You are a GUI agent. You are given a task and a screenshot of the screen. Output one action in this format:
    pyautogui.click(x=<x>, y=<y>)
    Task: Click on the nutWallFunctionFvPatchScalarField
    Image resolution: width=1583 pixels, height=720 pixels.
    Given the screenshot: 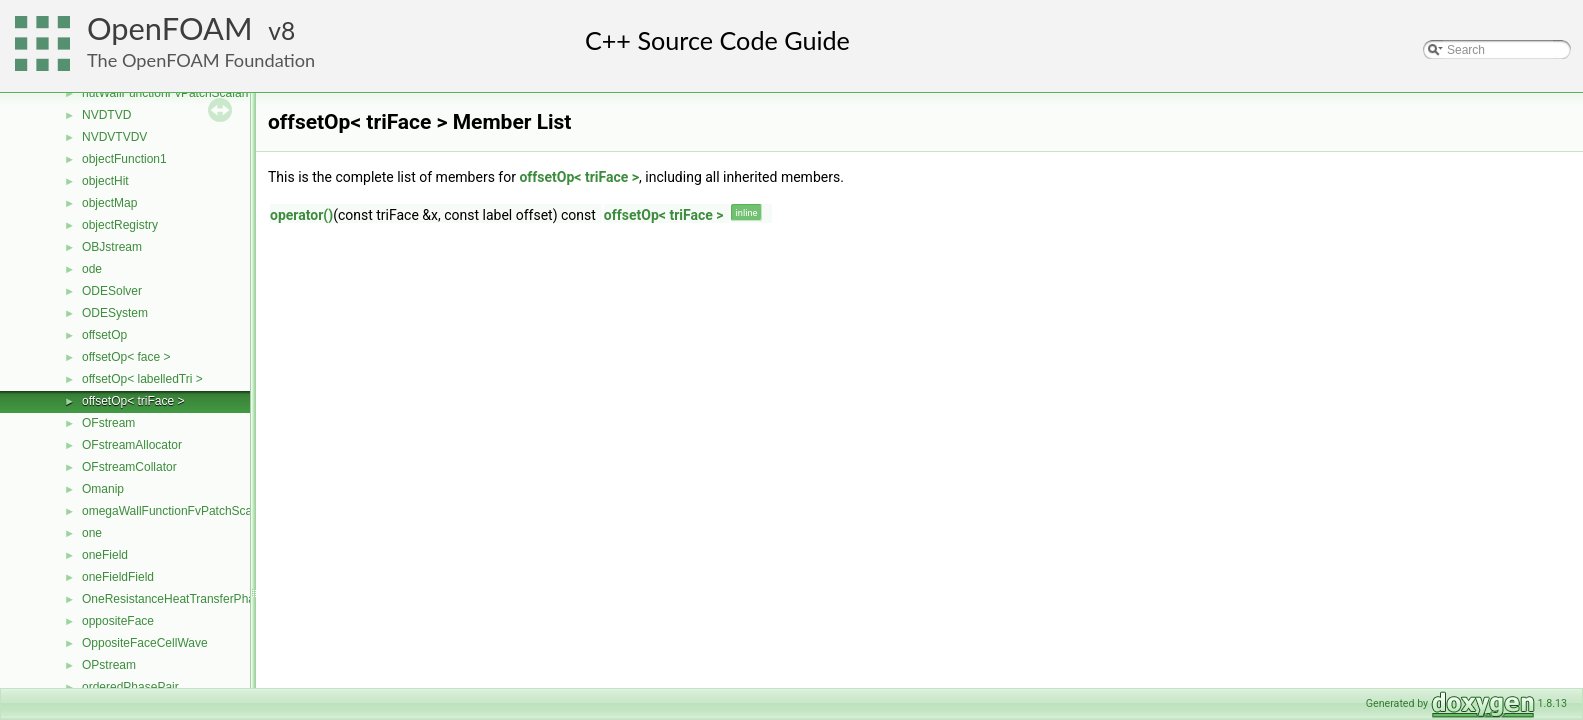 What is the action you would take?
    pyautogui.click(x=177, y=93)
    